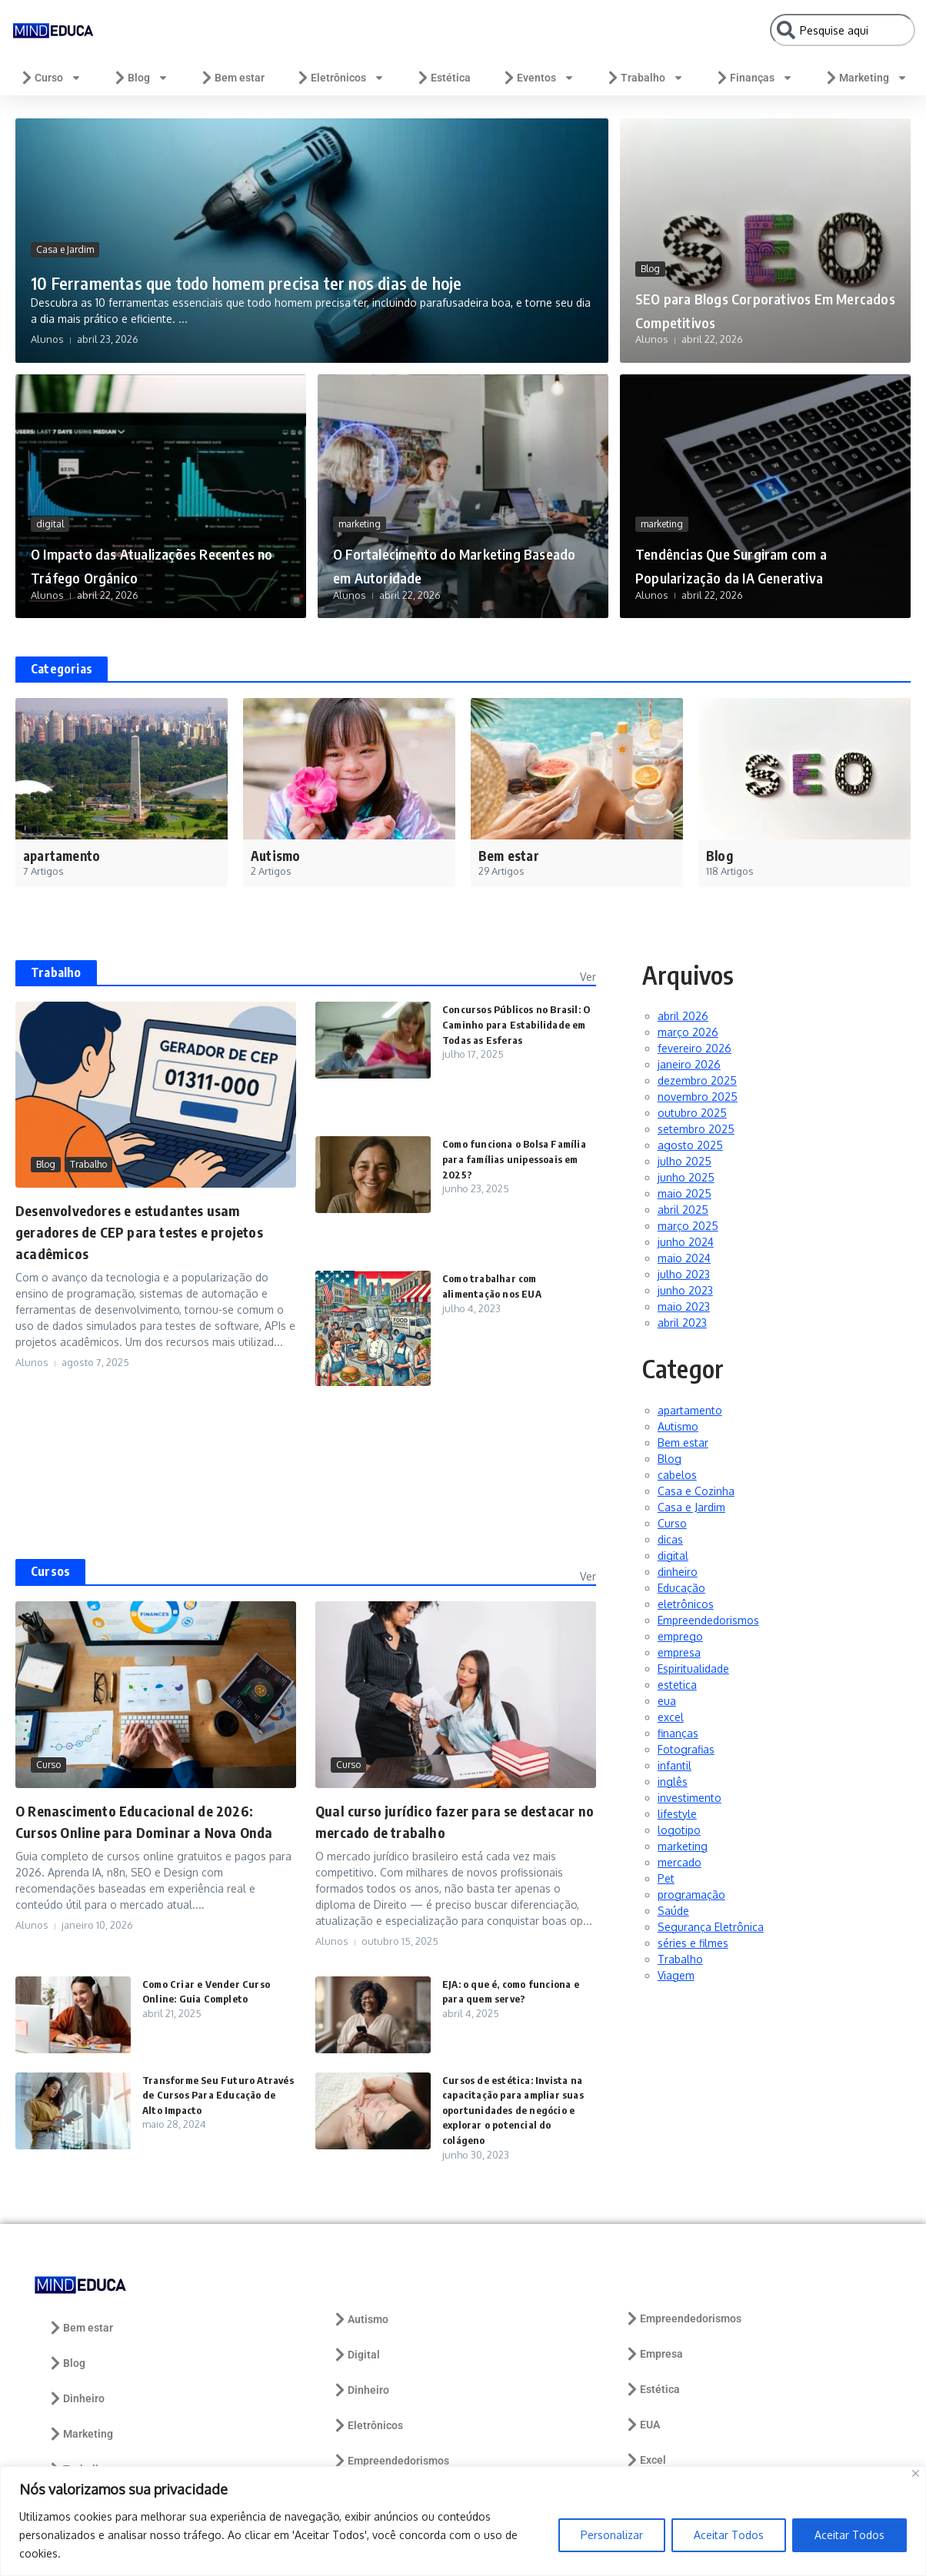 This screenshot has width=926, height=2576. I want to click on finanças, so click(678, 1733).